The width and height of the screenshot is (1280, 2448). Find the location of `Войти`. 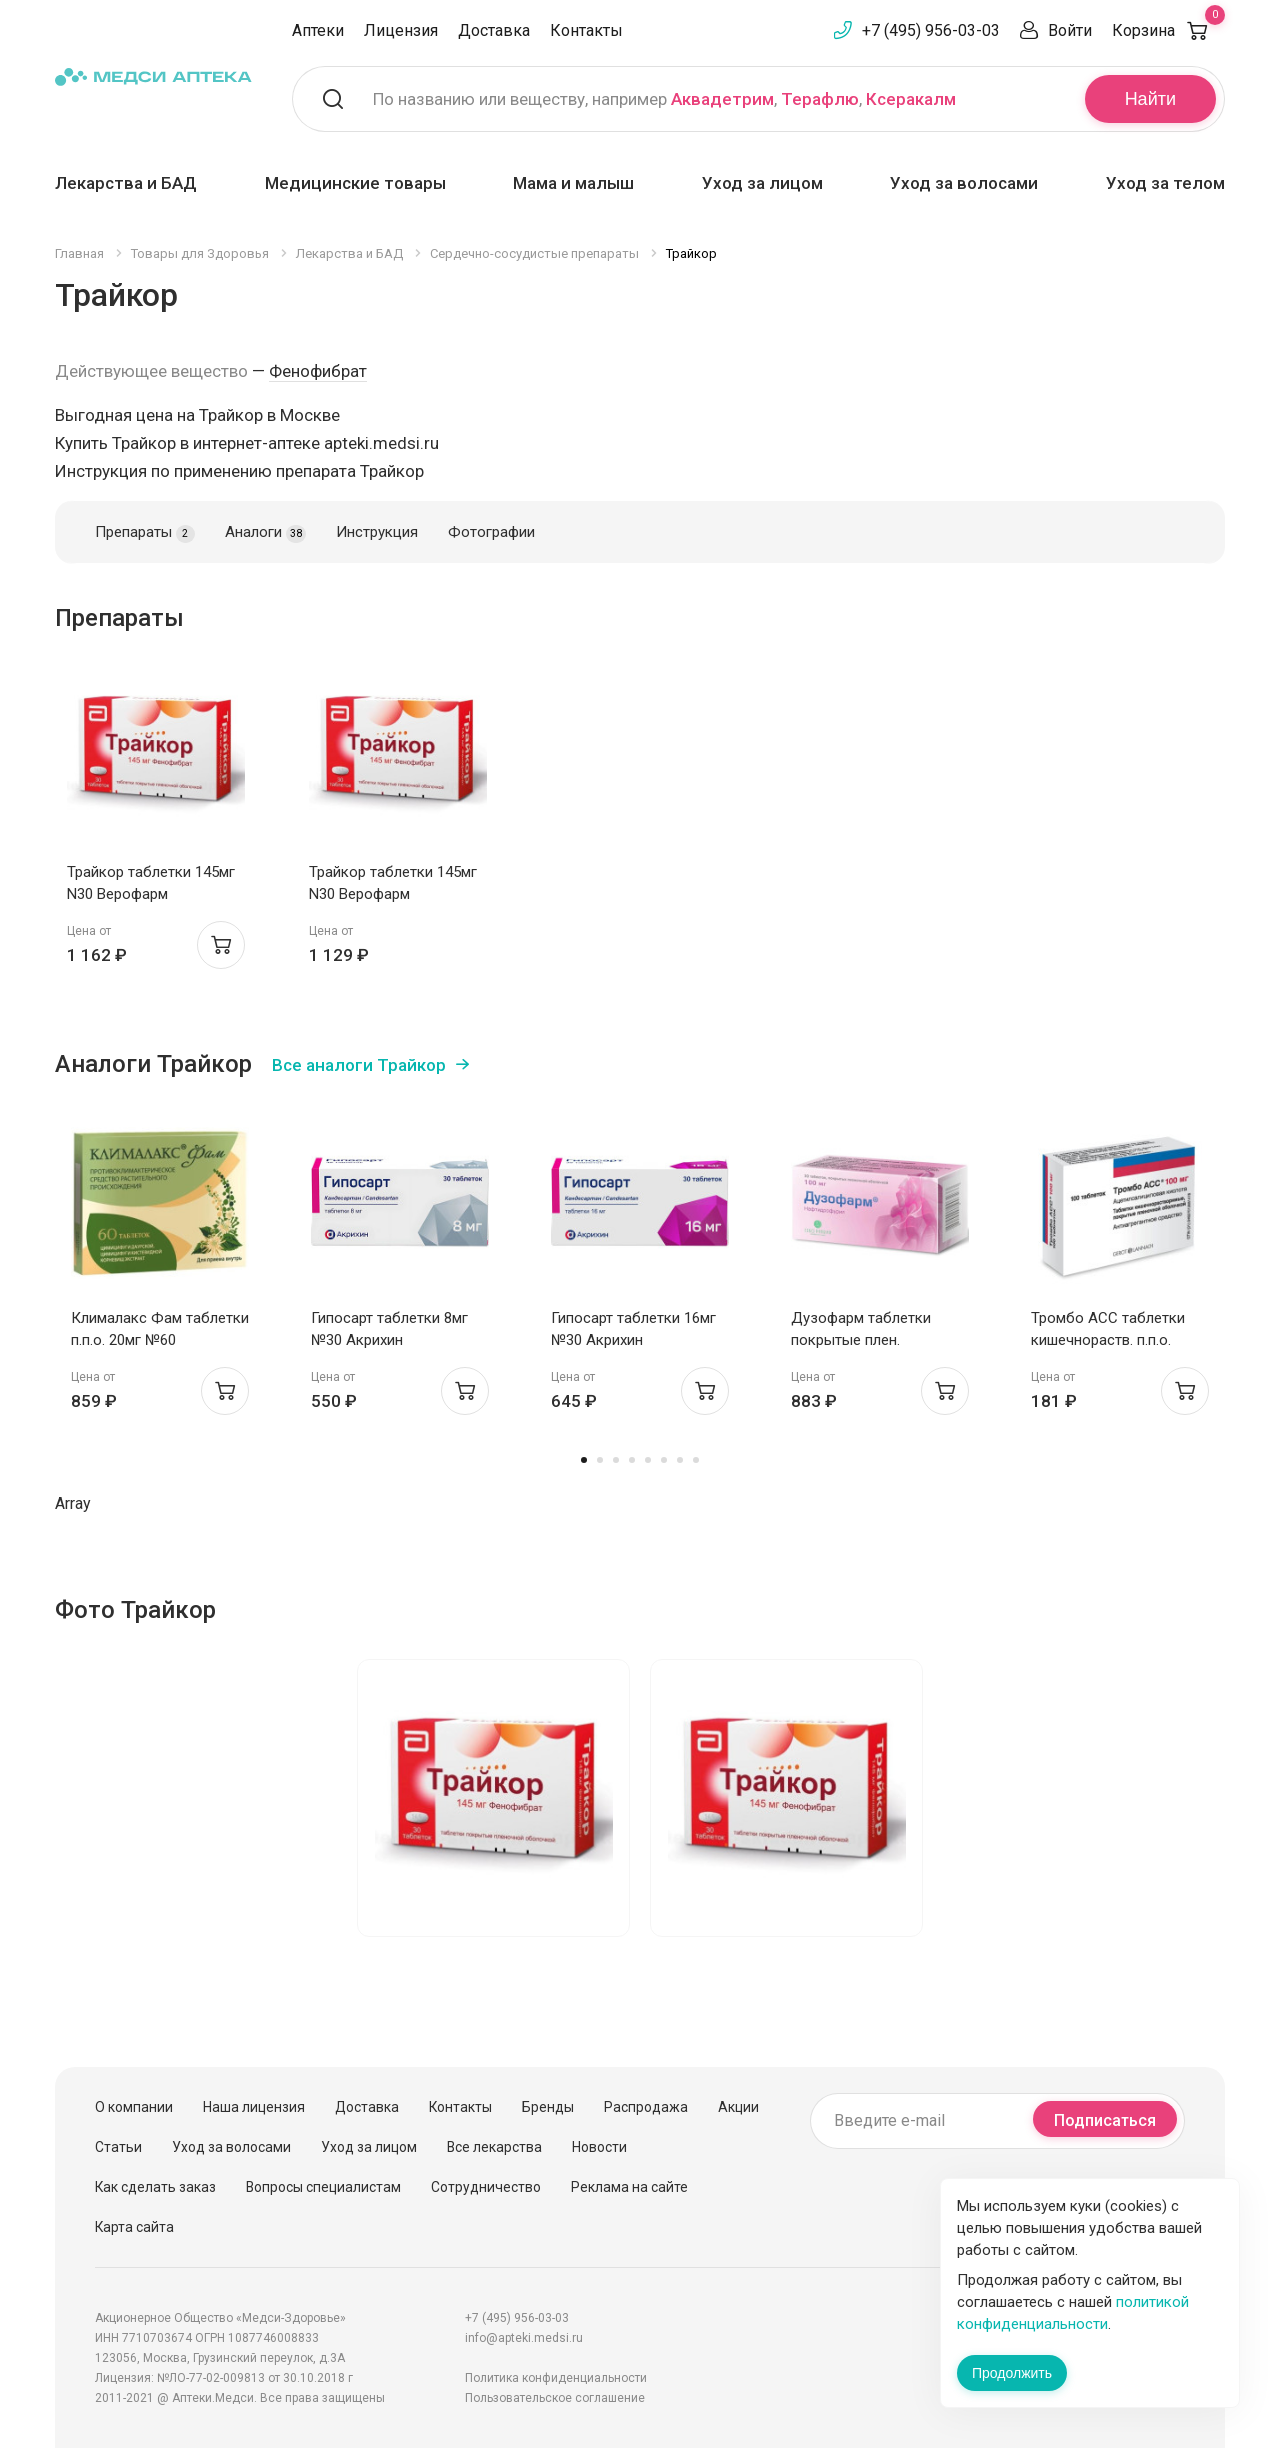

Войти is located at coordinates (1070, 30).